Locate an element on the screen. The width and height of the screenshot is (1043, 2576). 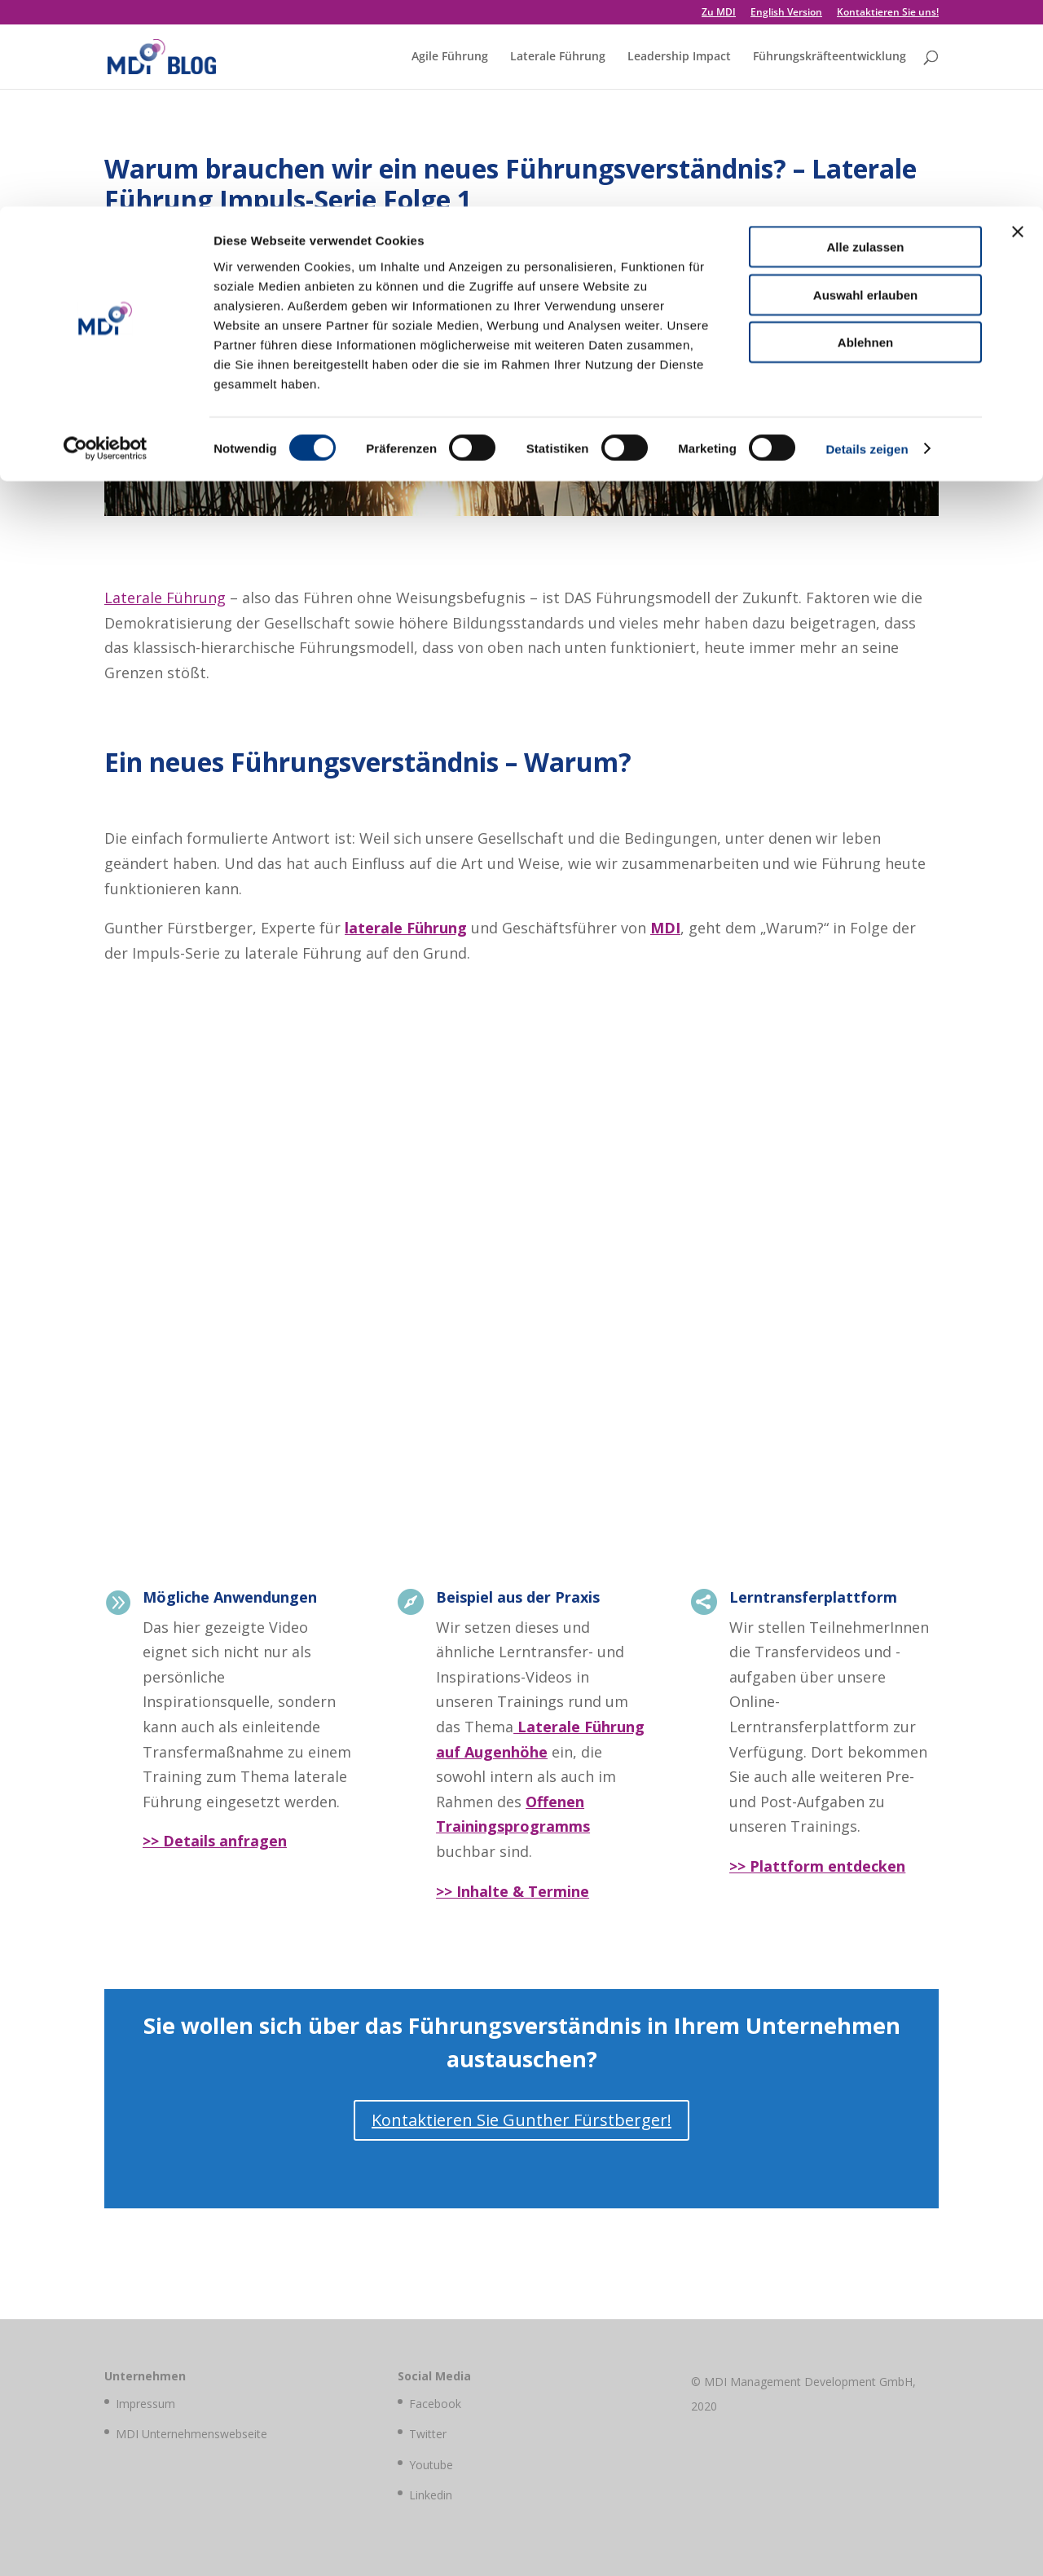
[Banner schließen] is located at coordinates (1017, 25).